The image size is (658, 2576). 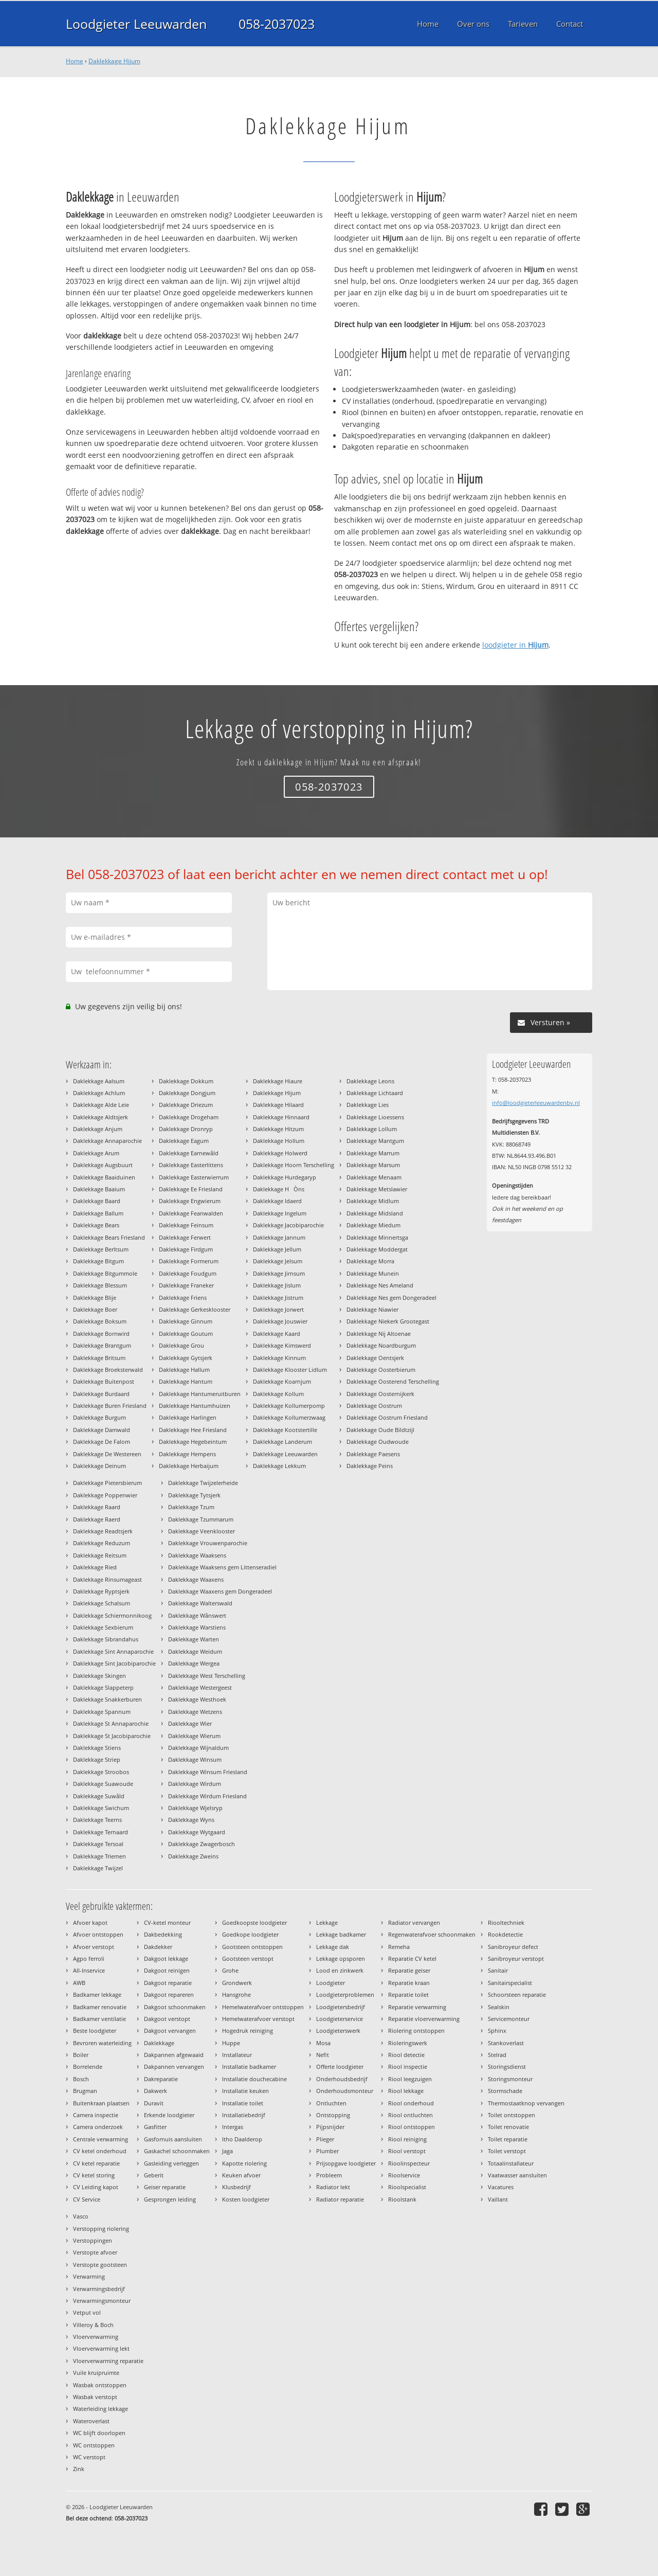 I want to click on Daklekkage Twijzel, so click(x=98, y=1868).